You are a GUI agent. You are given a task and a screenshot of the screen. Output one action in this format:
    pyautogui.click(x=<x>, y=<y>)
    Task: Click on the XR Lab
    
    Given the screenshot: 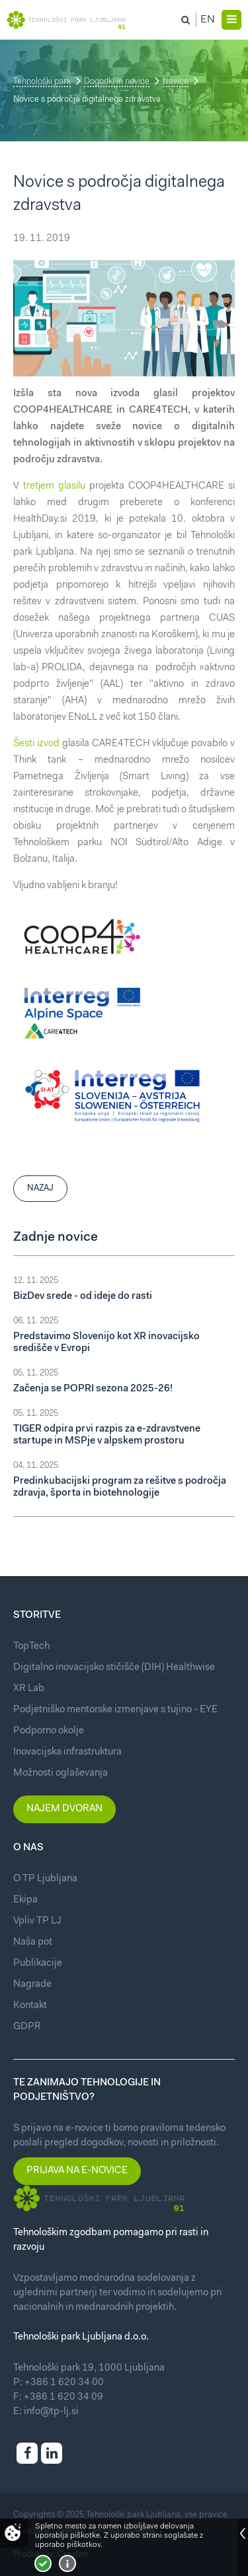 What is the action you would take?
    pyautogui.click(x=28, y=1689)
    